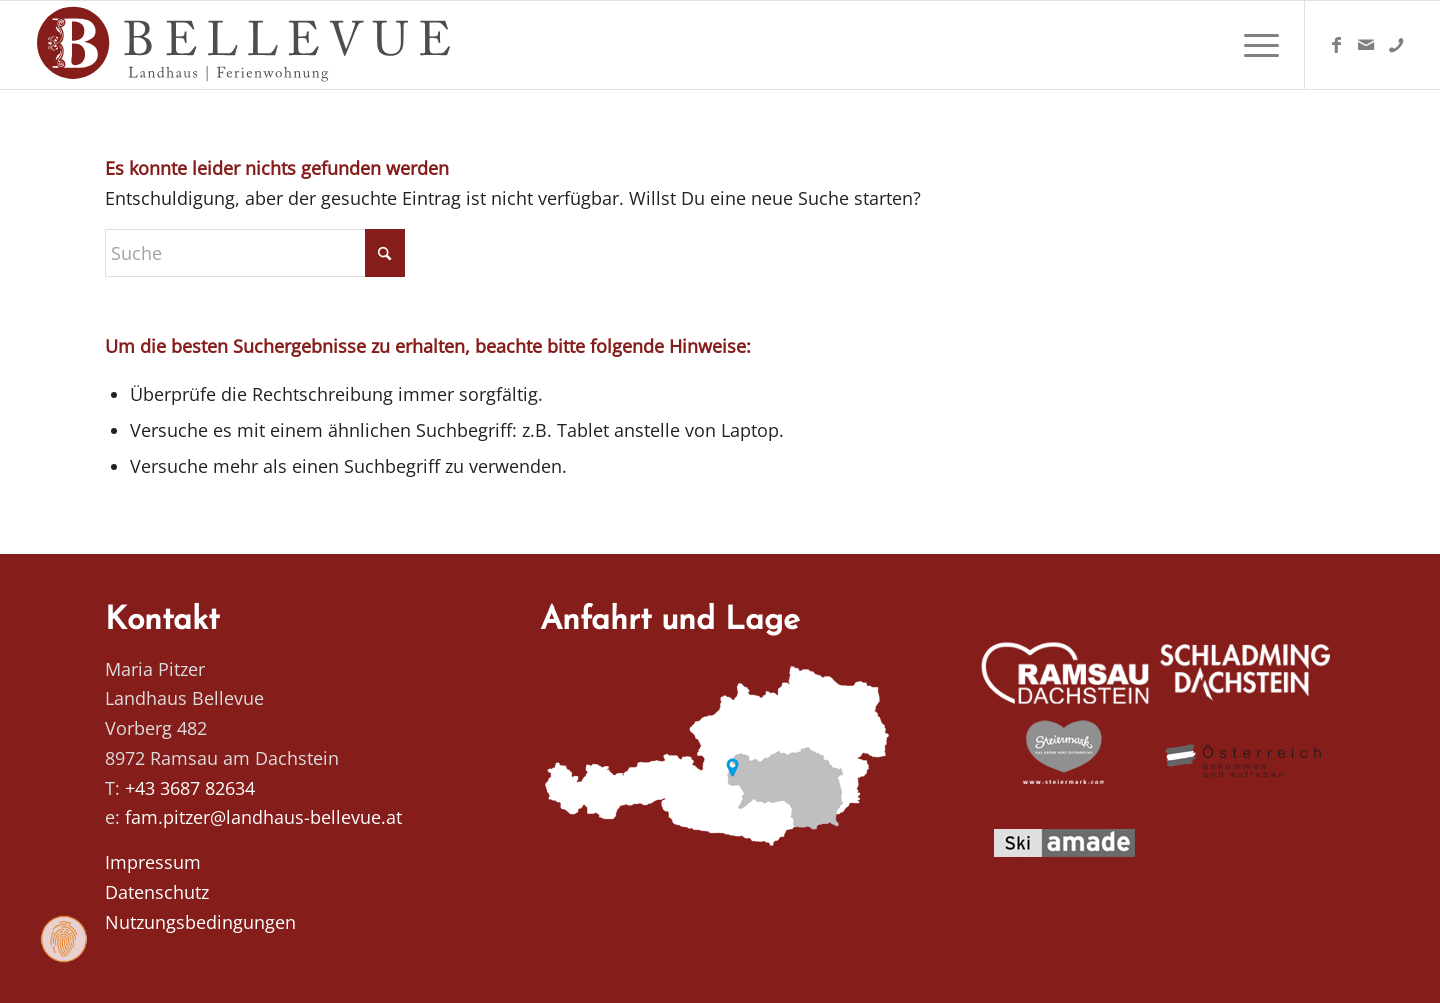 This screenshot has height=1003, width=1440. What do you see at coordinates (255, 253) in the screenshot?
I see `[Suche]` at bounding box center [255, 253].